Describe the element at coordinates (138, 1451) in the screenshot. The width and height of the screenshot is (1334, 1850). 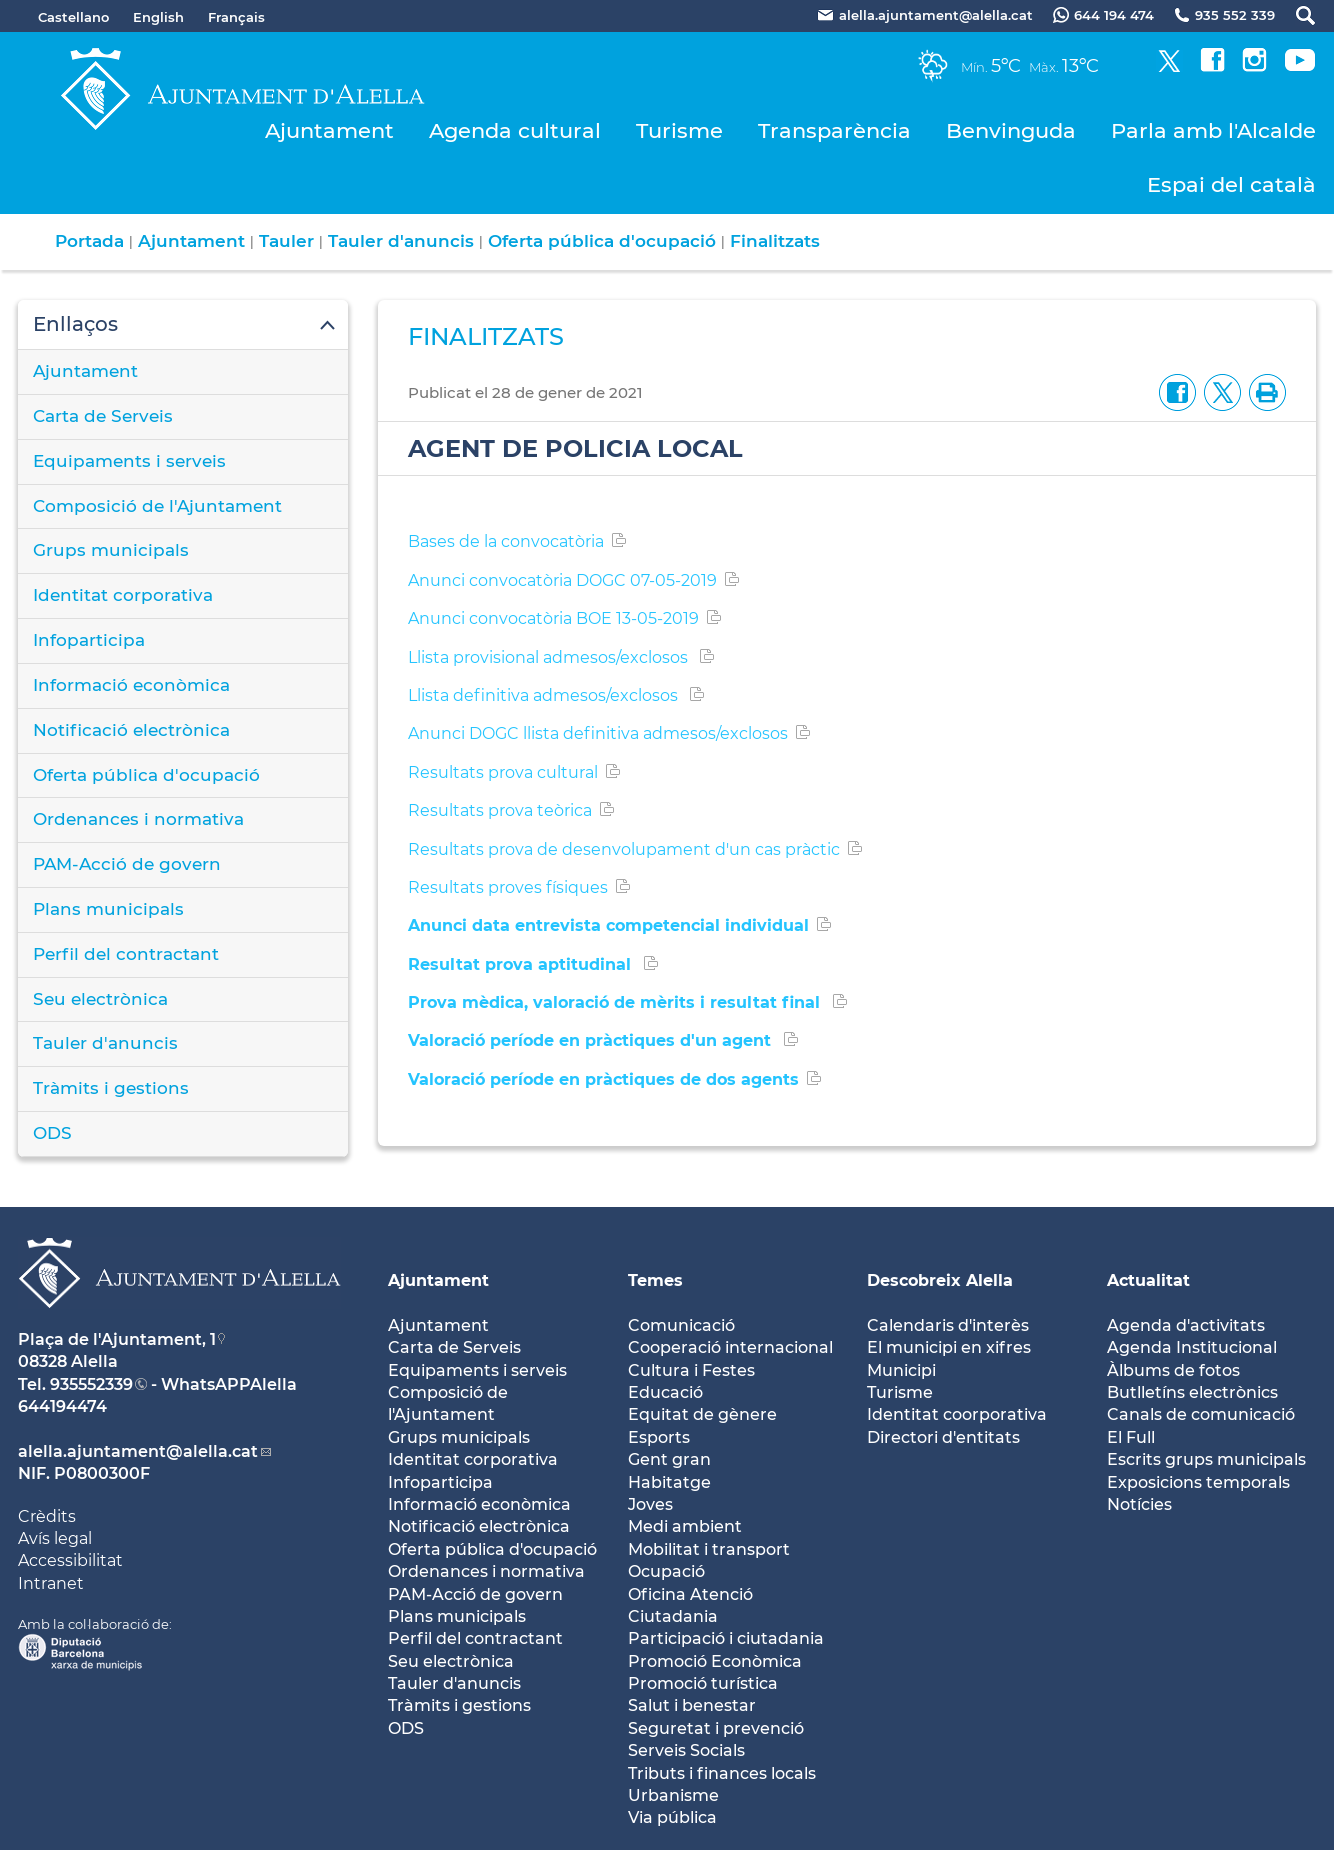
I see `alella.ajuntament@alella.cat` at that location.